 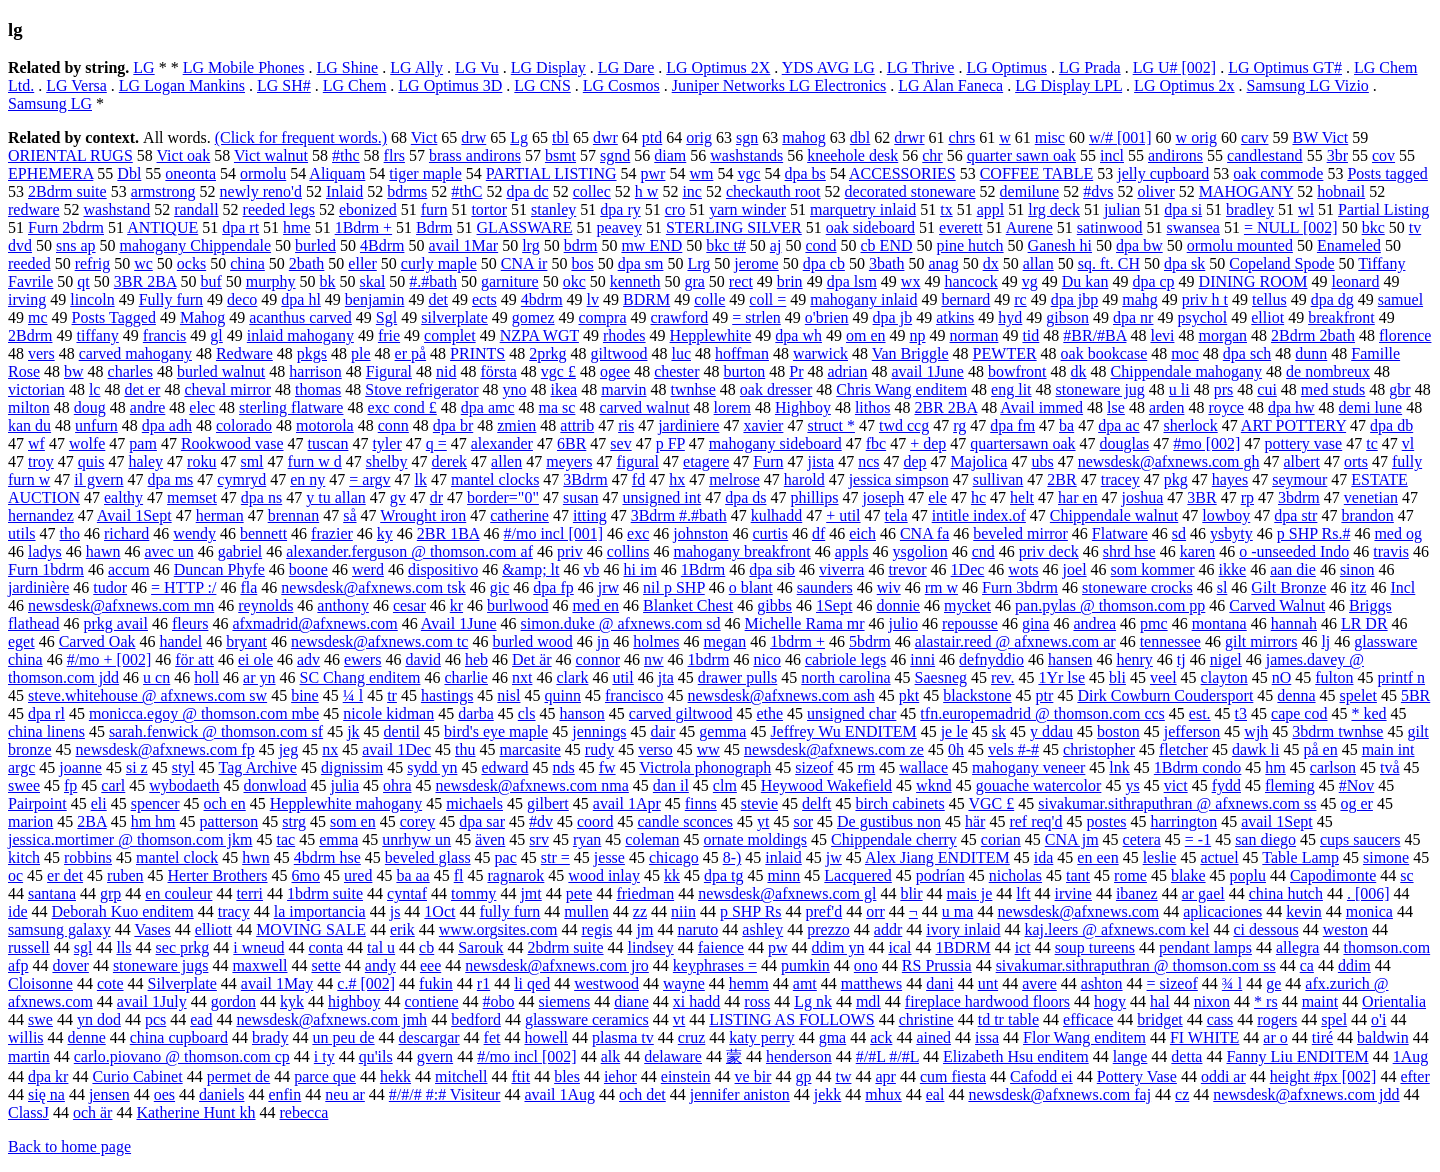 I want to click on cls, so click(x=527, y=713).